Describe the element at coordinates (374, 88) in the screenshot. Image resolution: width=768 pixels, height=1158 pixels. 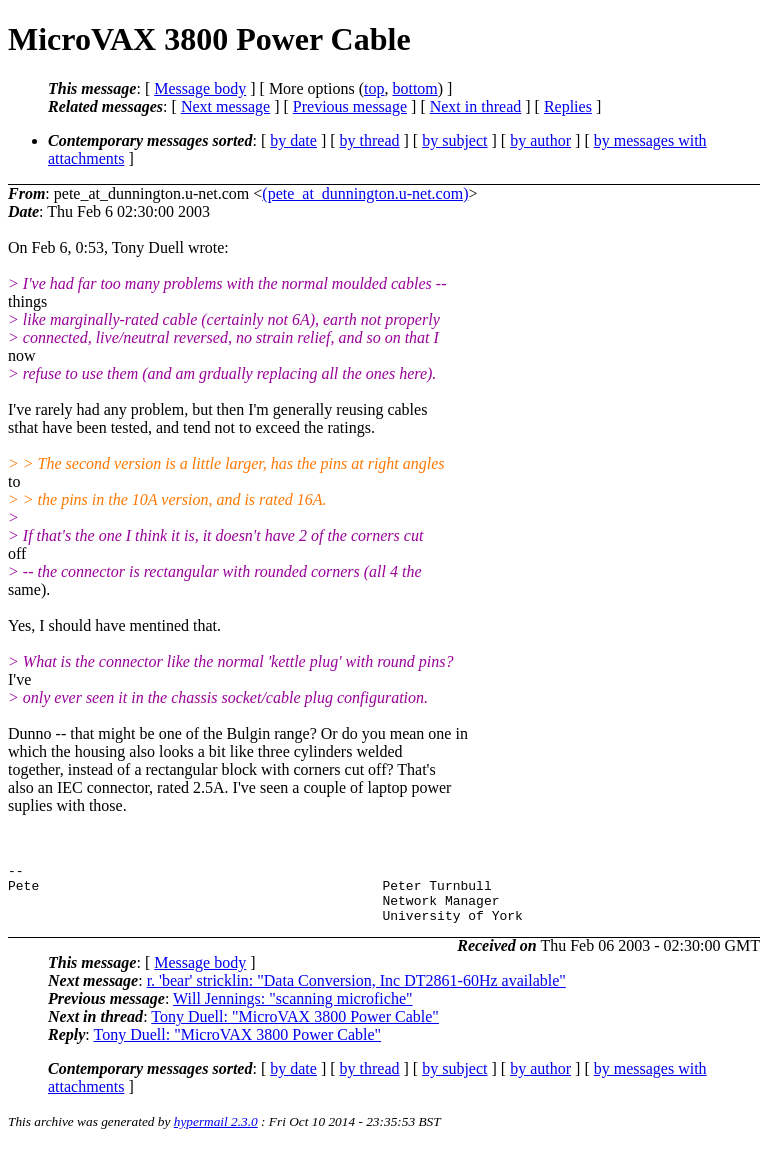
I see `top` at that location.